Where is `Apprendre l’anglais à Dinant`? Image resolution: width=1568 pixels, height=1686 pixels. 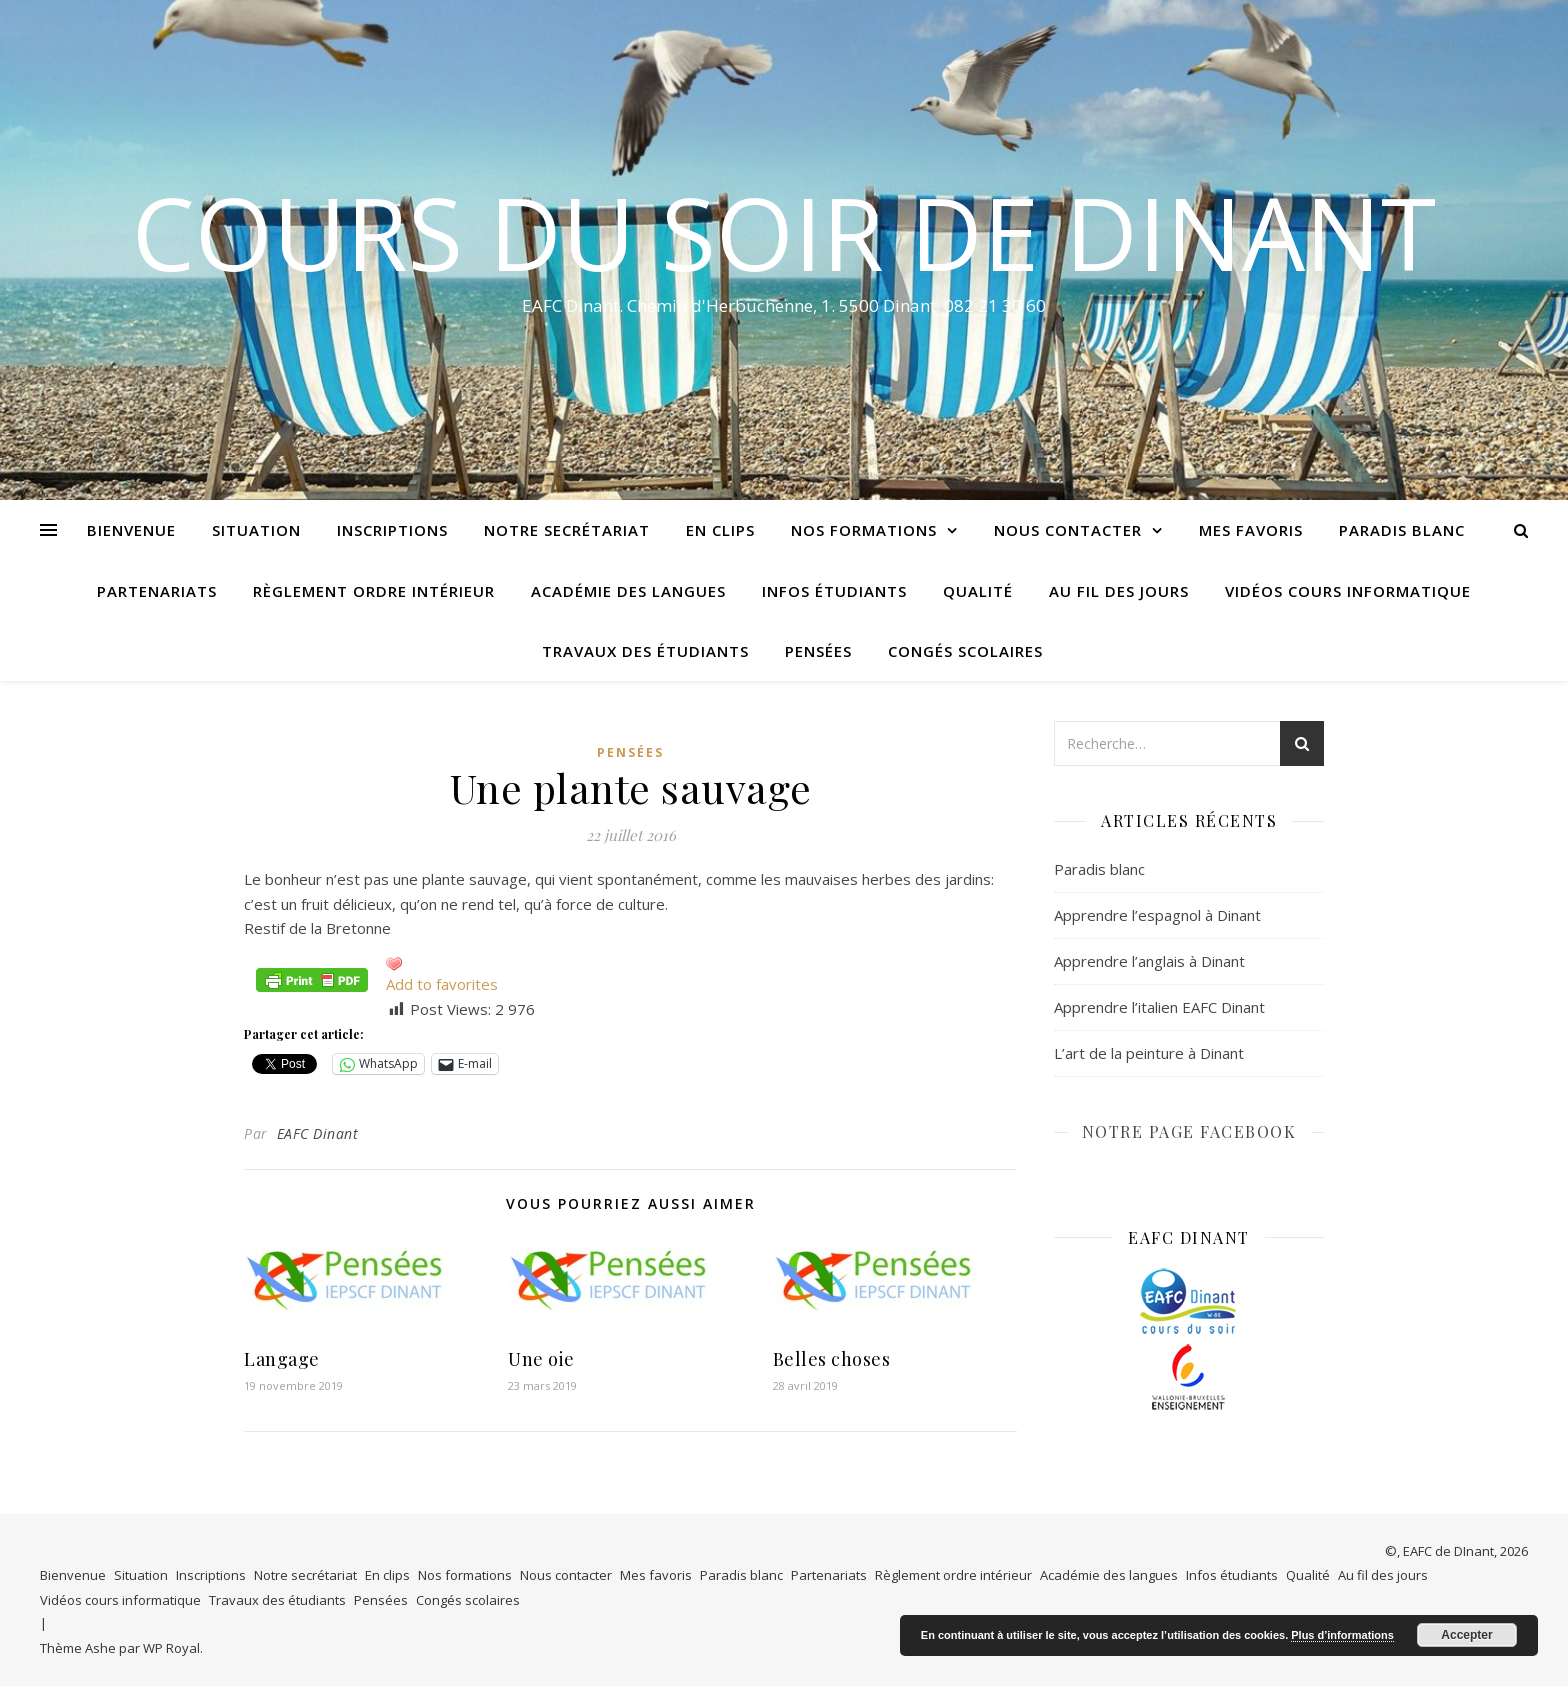
Apprendre l’anglais à Dinant is located at coordinates (1149, 961).